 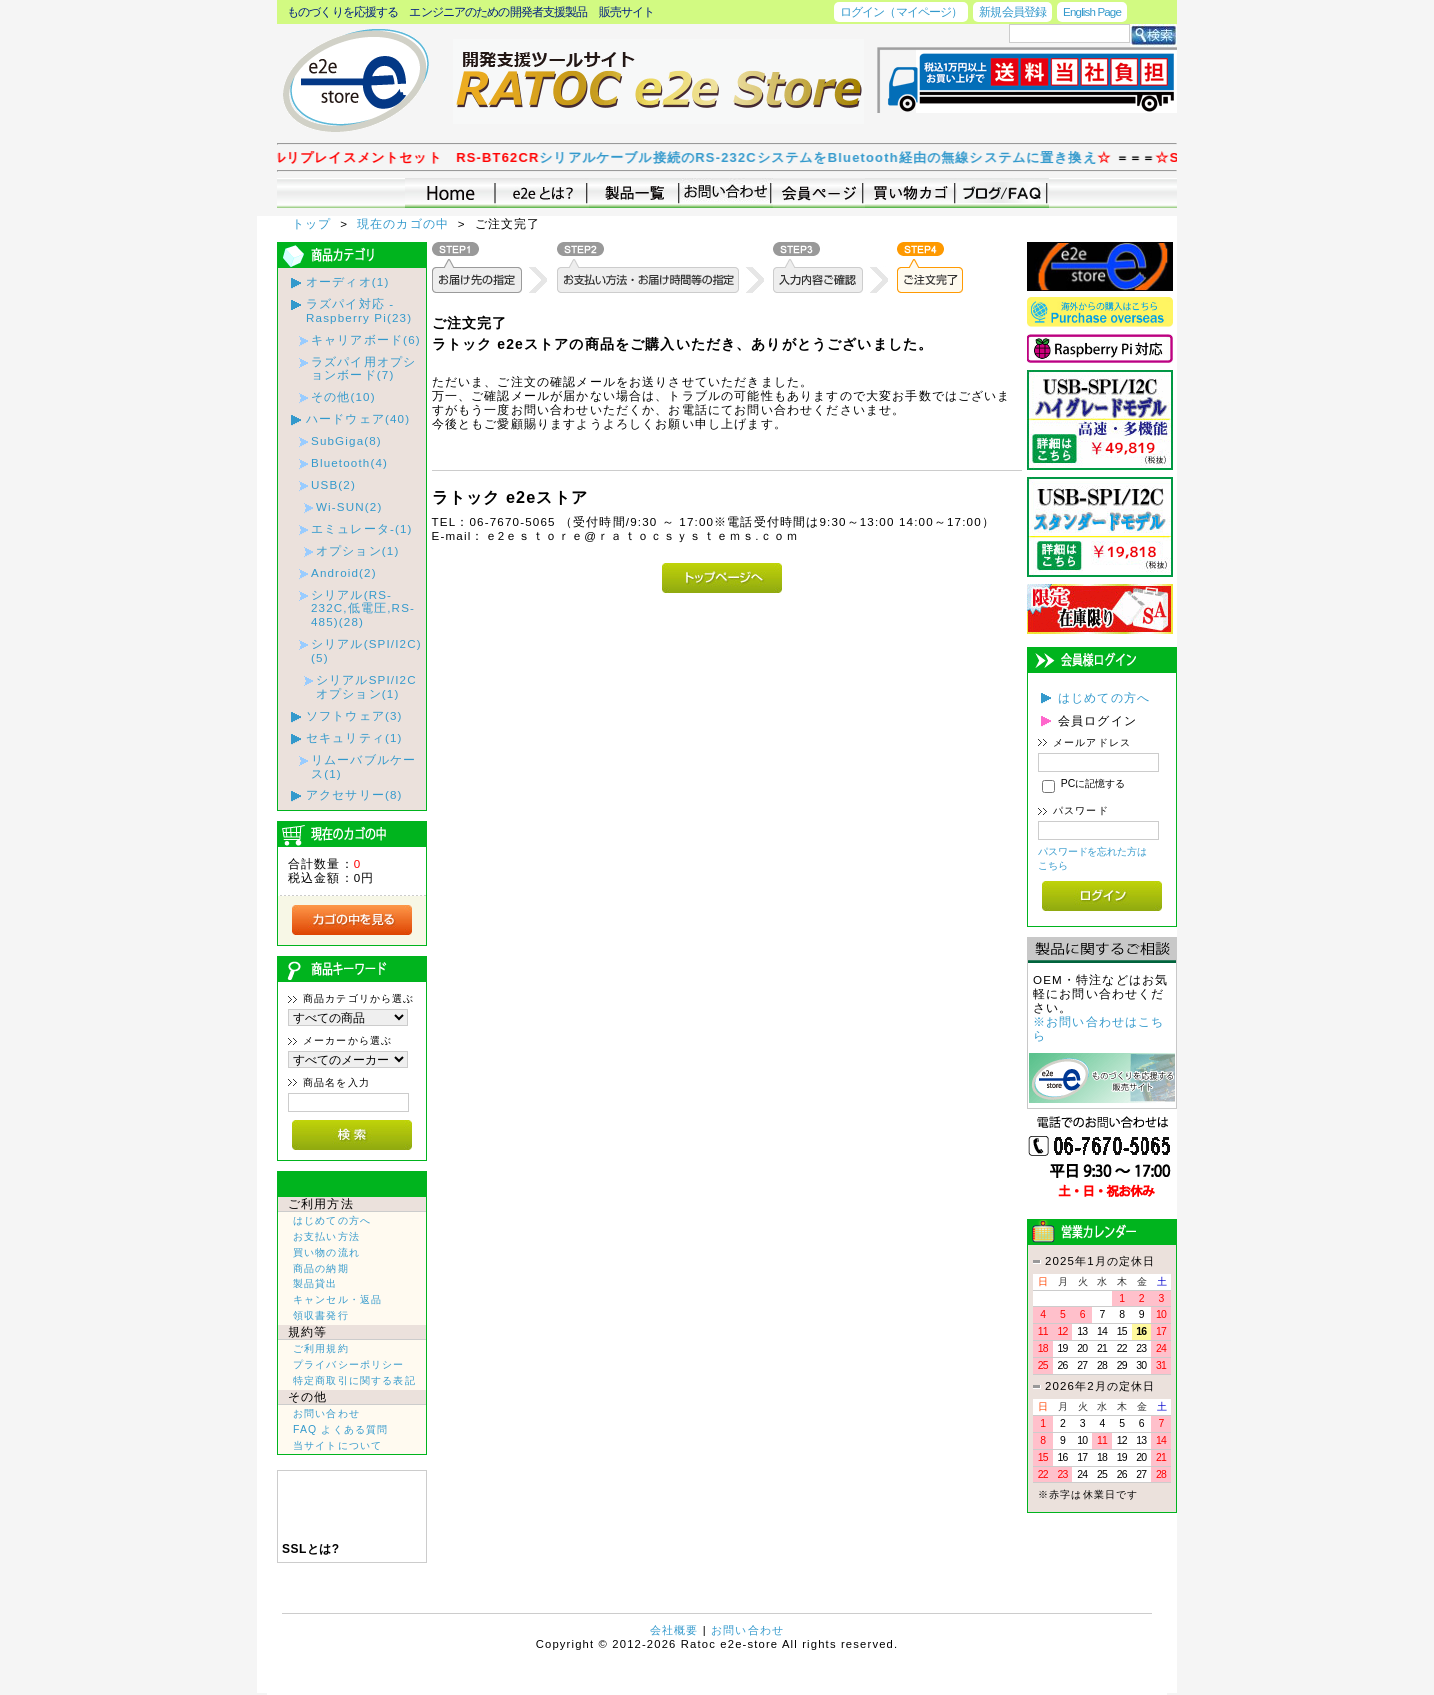 I want to click on リムーバブルケース(1), so click(x=363, y=766).